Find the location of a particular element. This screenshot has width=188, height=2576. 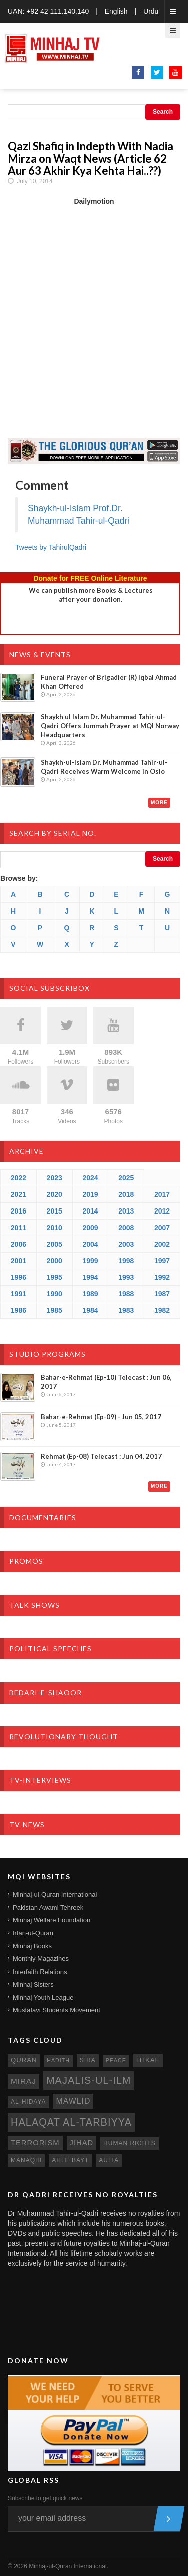

We can publish more Books & Lecturesafter your donation. is located at coordinates (91, 594).